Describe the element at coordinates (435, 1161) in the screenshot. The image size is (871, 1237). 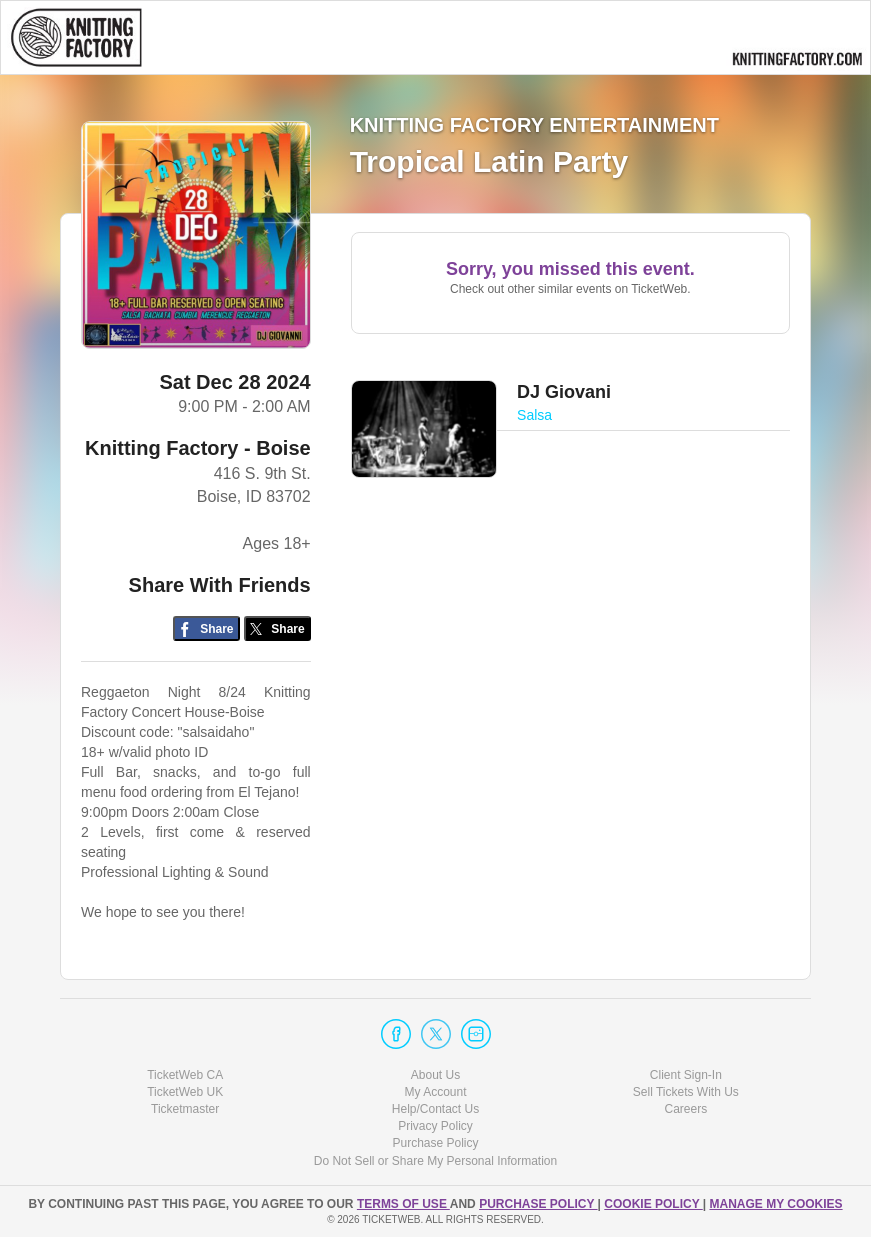
I see `Do Not Sell or Share My Personal Information` at that location.